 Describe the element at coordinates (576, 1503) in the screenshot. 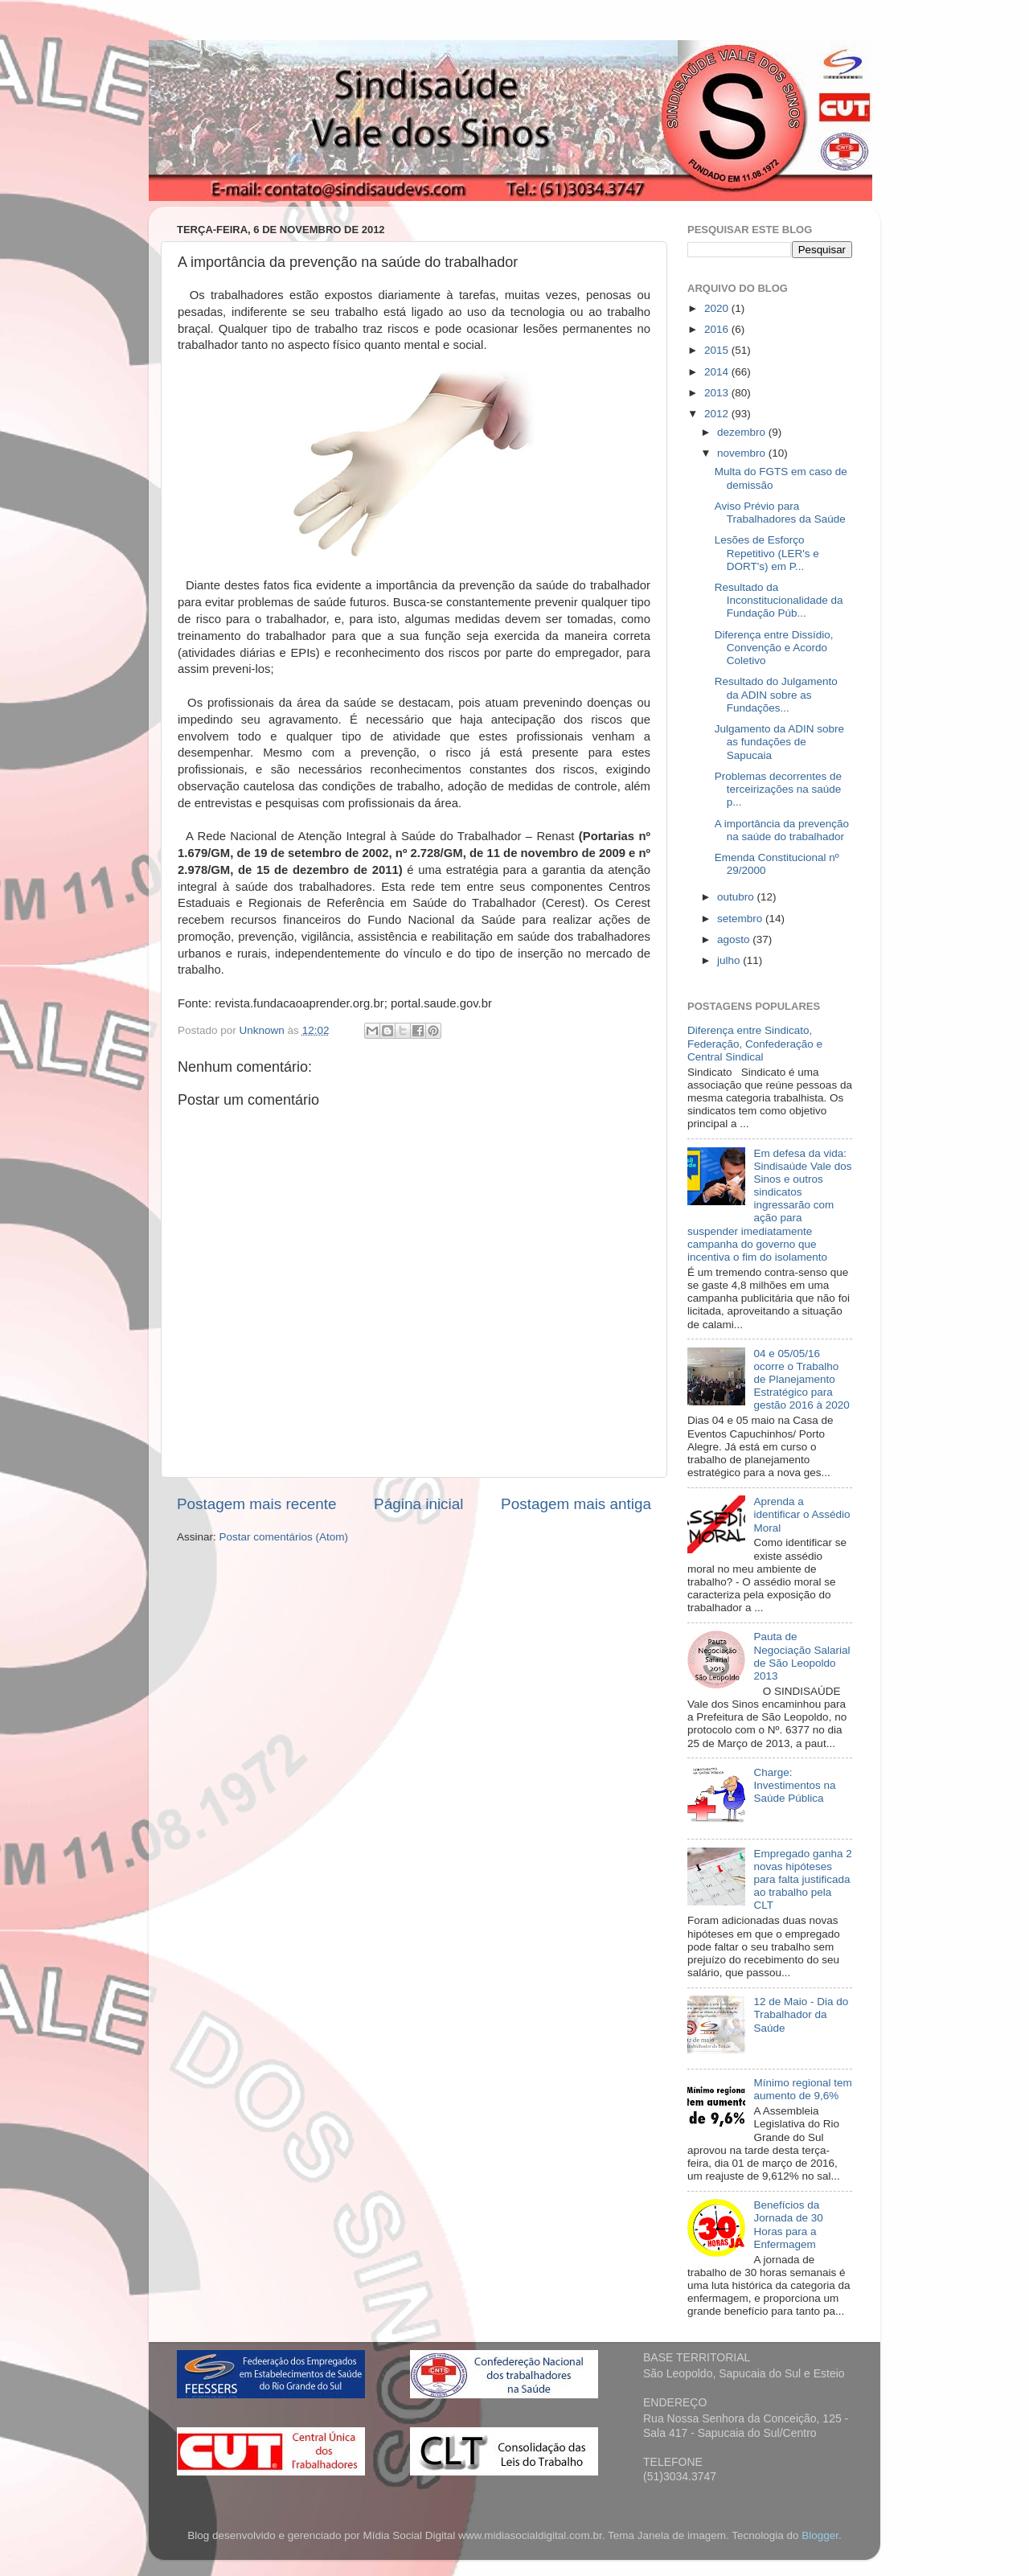

I see `Postagem mais antiga` at that location.